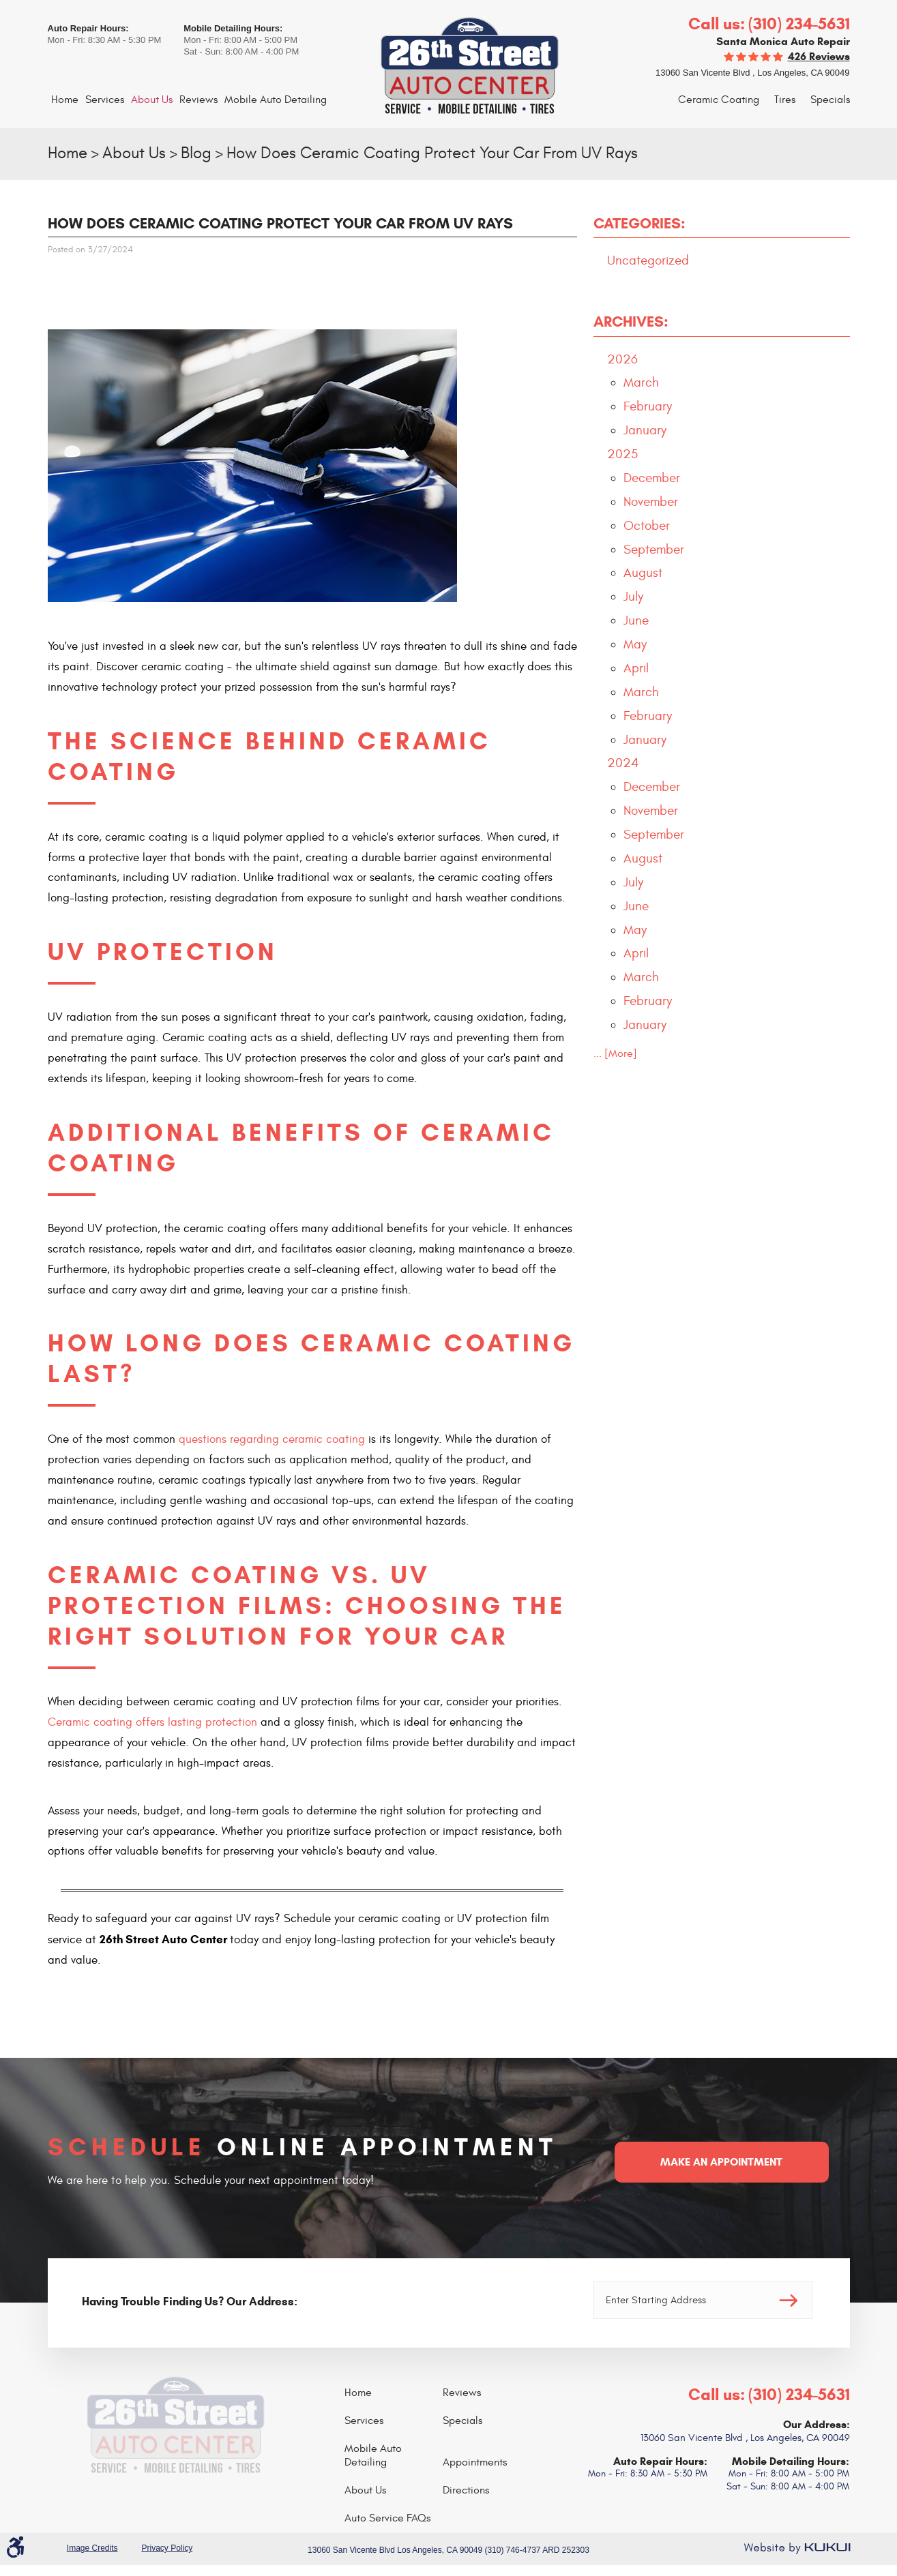 This screenshot has width=897, height=2576. I want to click on About Us, so click(152, 99).